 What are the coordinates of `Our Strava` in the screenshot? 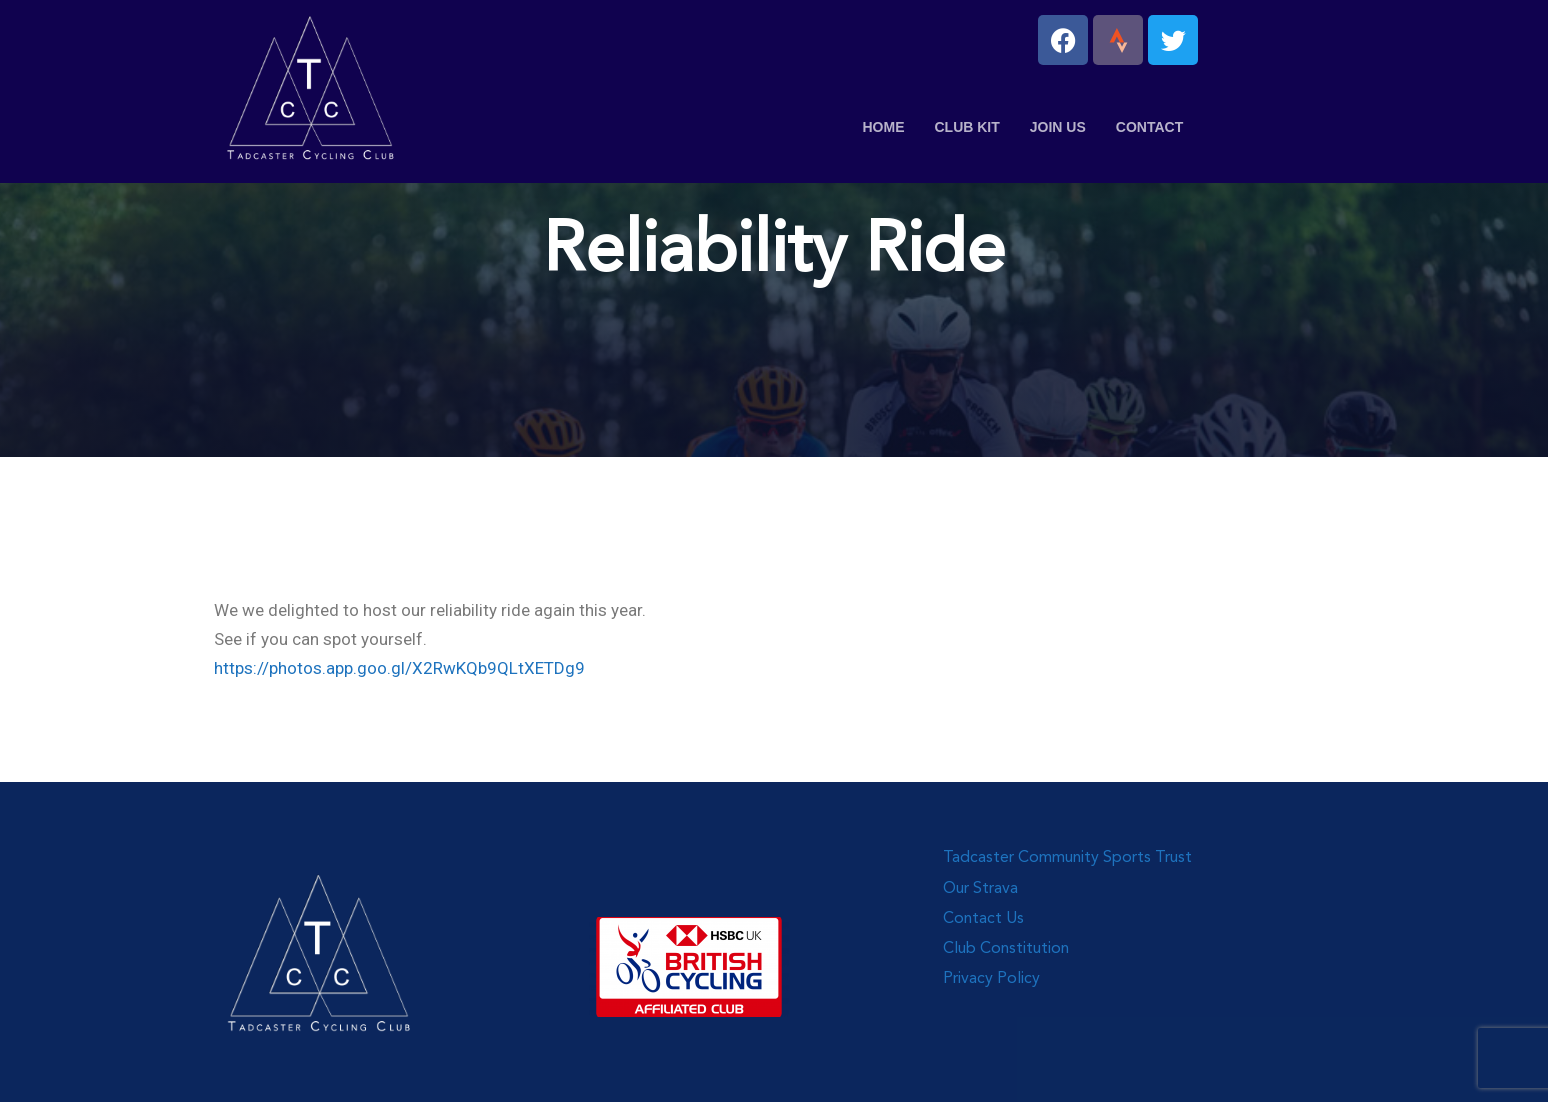 It's located at (980, 889).